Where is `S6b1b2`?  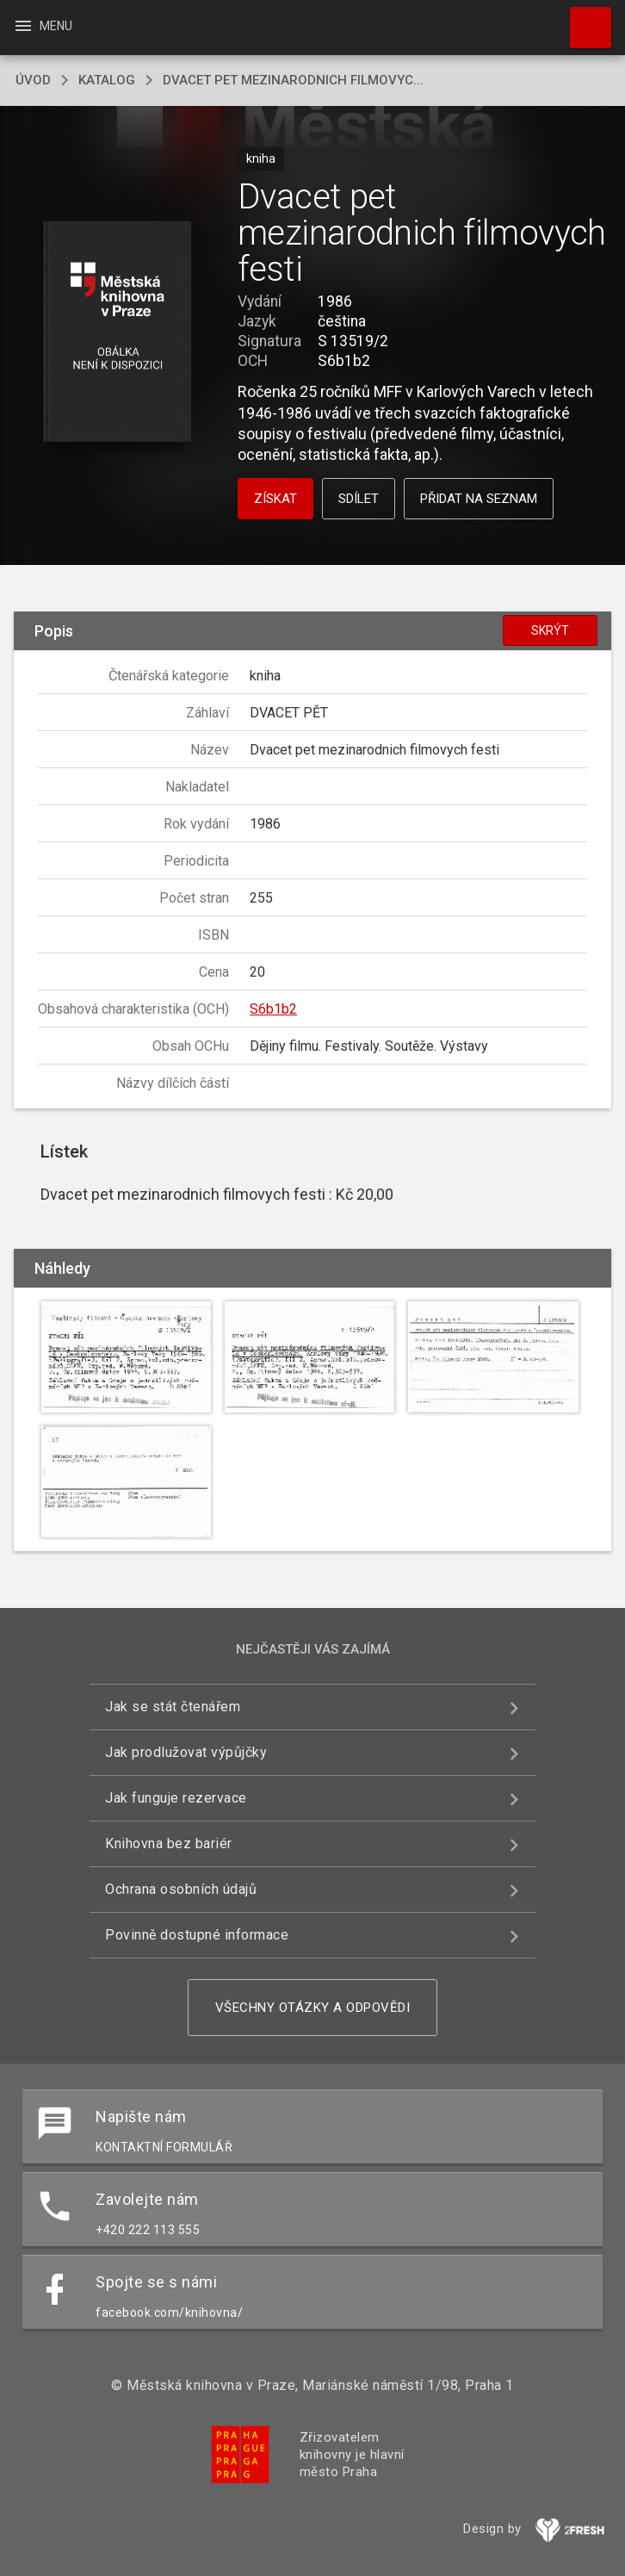
S6b1b2 is located at coordinates (273, 1009).